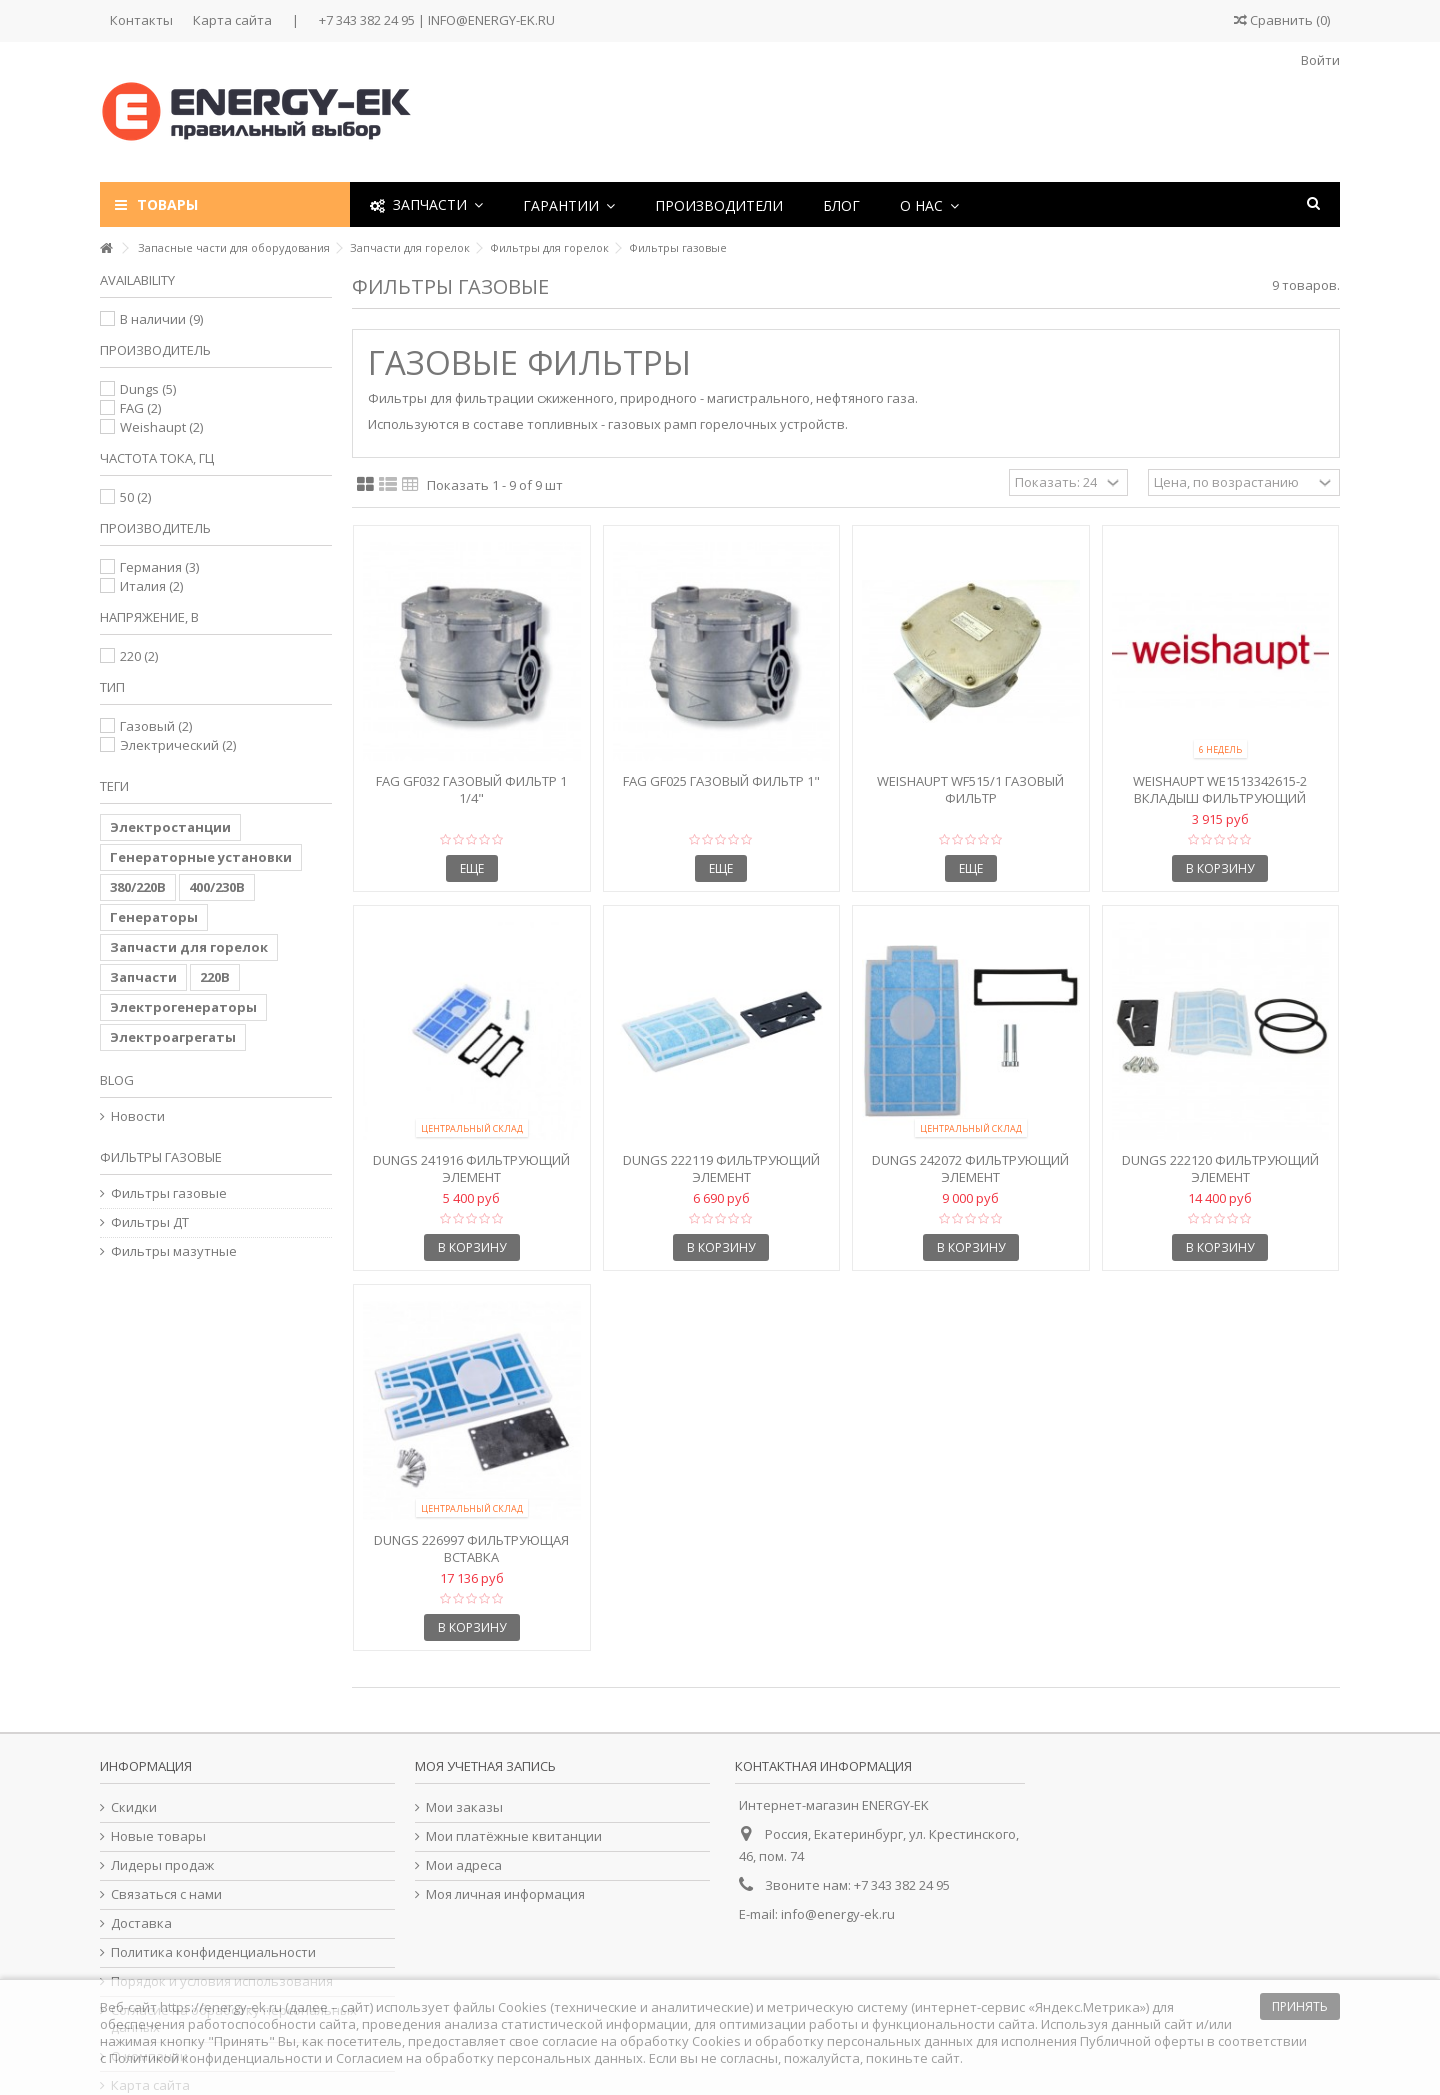 The height and width of the screenshot is (2095, 1440). Describe the element at coordinates (213, 1952) in the screenshot. I see `Политика конфиденциальности` at that location.